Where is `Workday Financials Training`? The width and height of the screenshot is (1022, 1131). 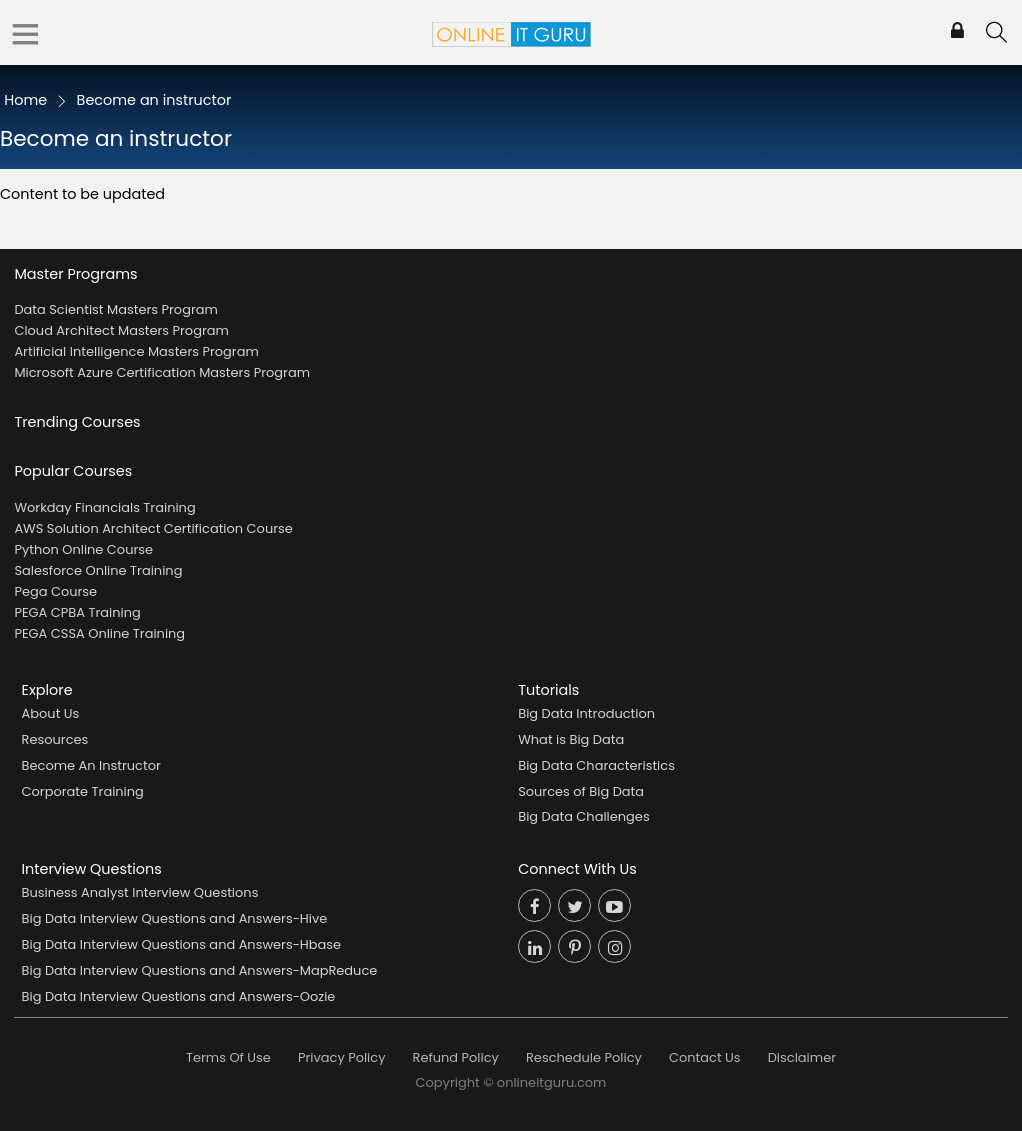
Workday Financials Training is located at coordinates (104, 507).